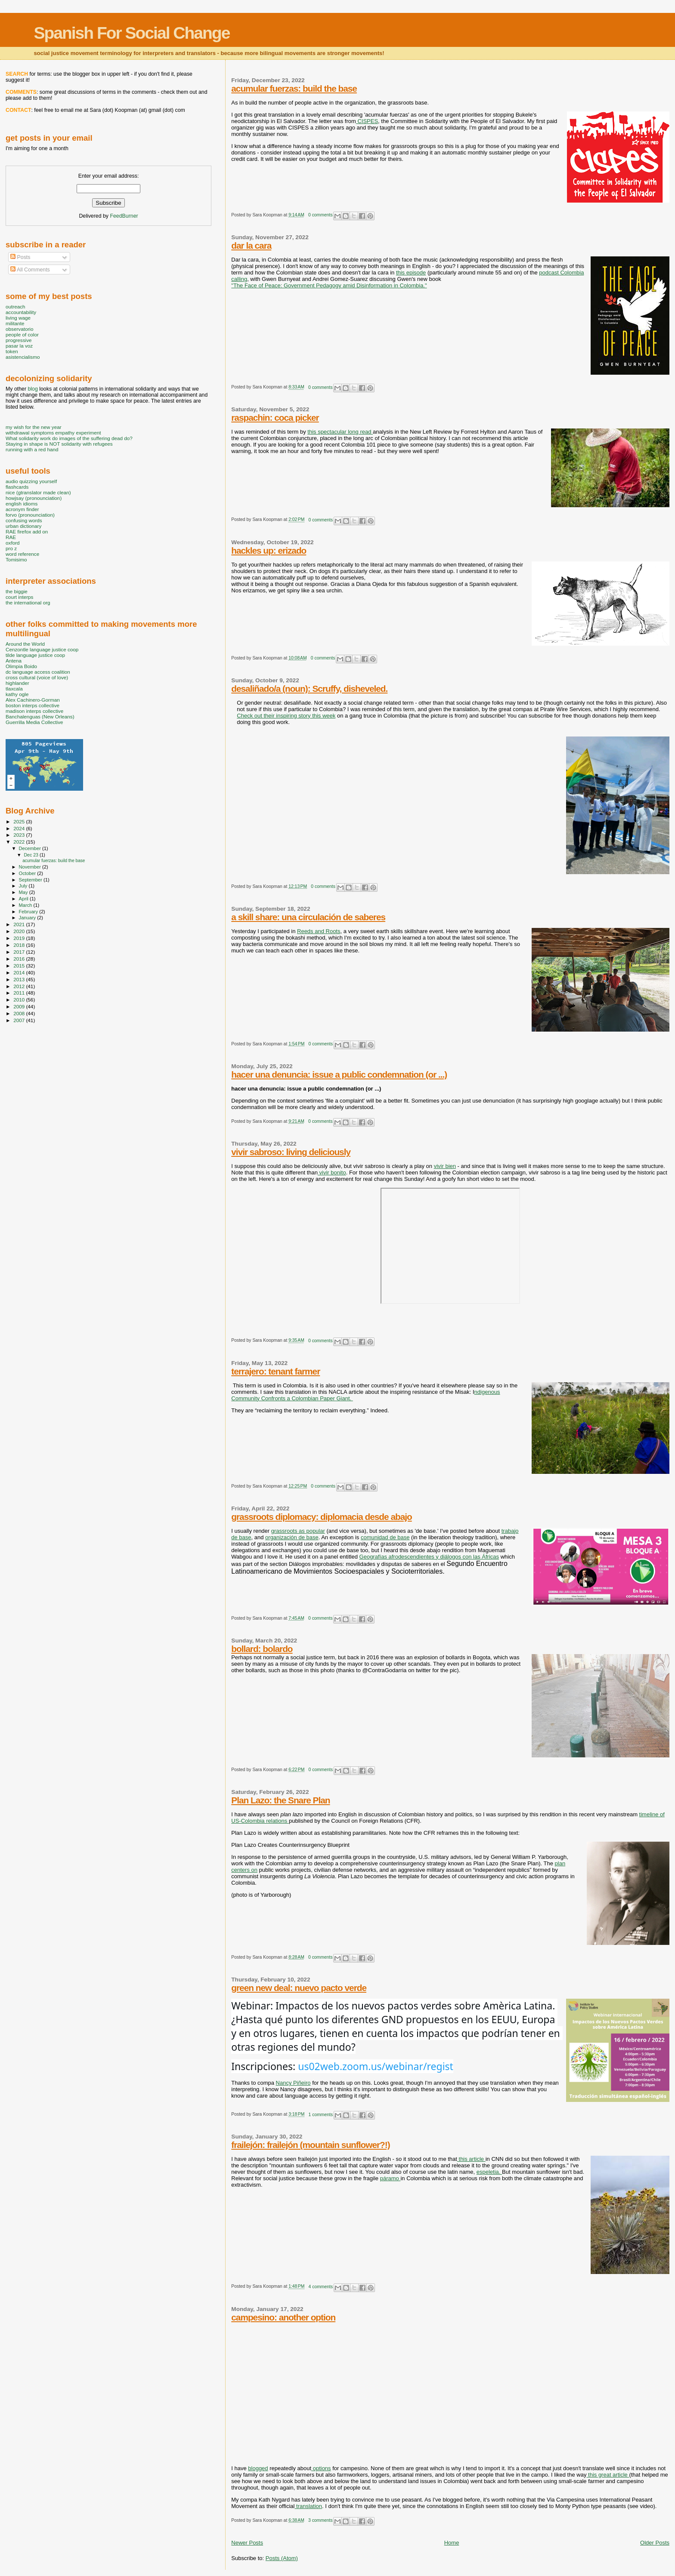 This screenshot has width=675, height=2576. I want to click on "The Face of Peace: Government Pedagogy amid Disinformation in Colombia.", so click(329, 285).